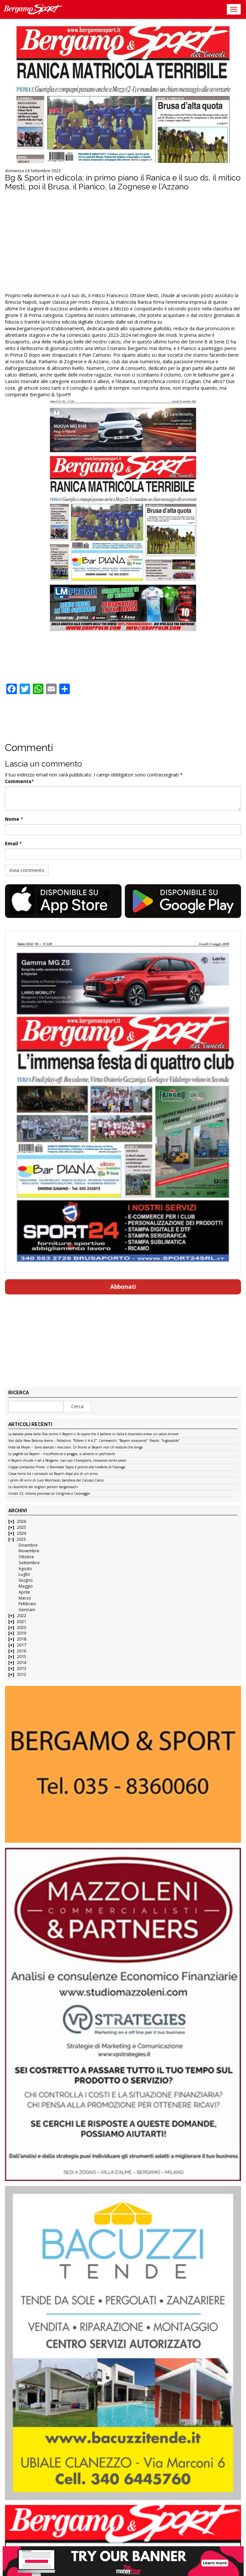 This screenshot has width=246, height=2576. What do you see at coordinates (12, 819) in the screenshot?
I see `Nome` at bounding box center [12, 819].